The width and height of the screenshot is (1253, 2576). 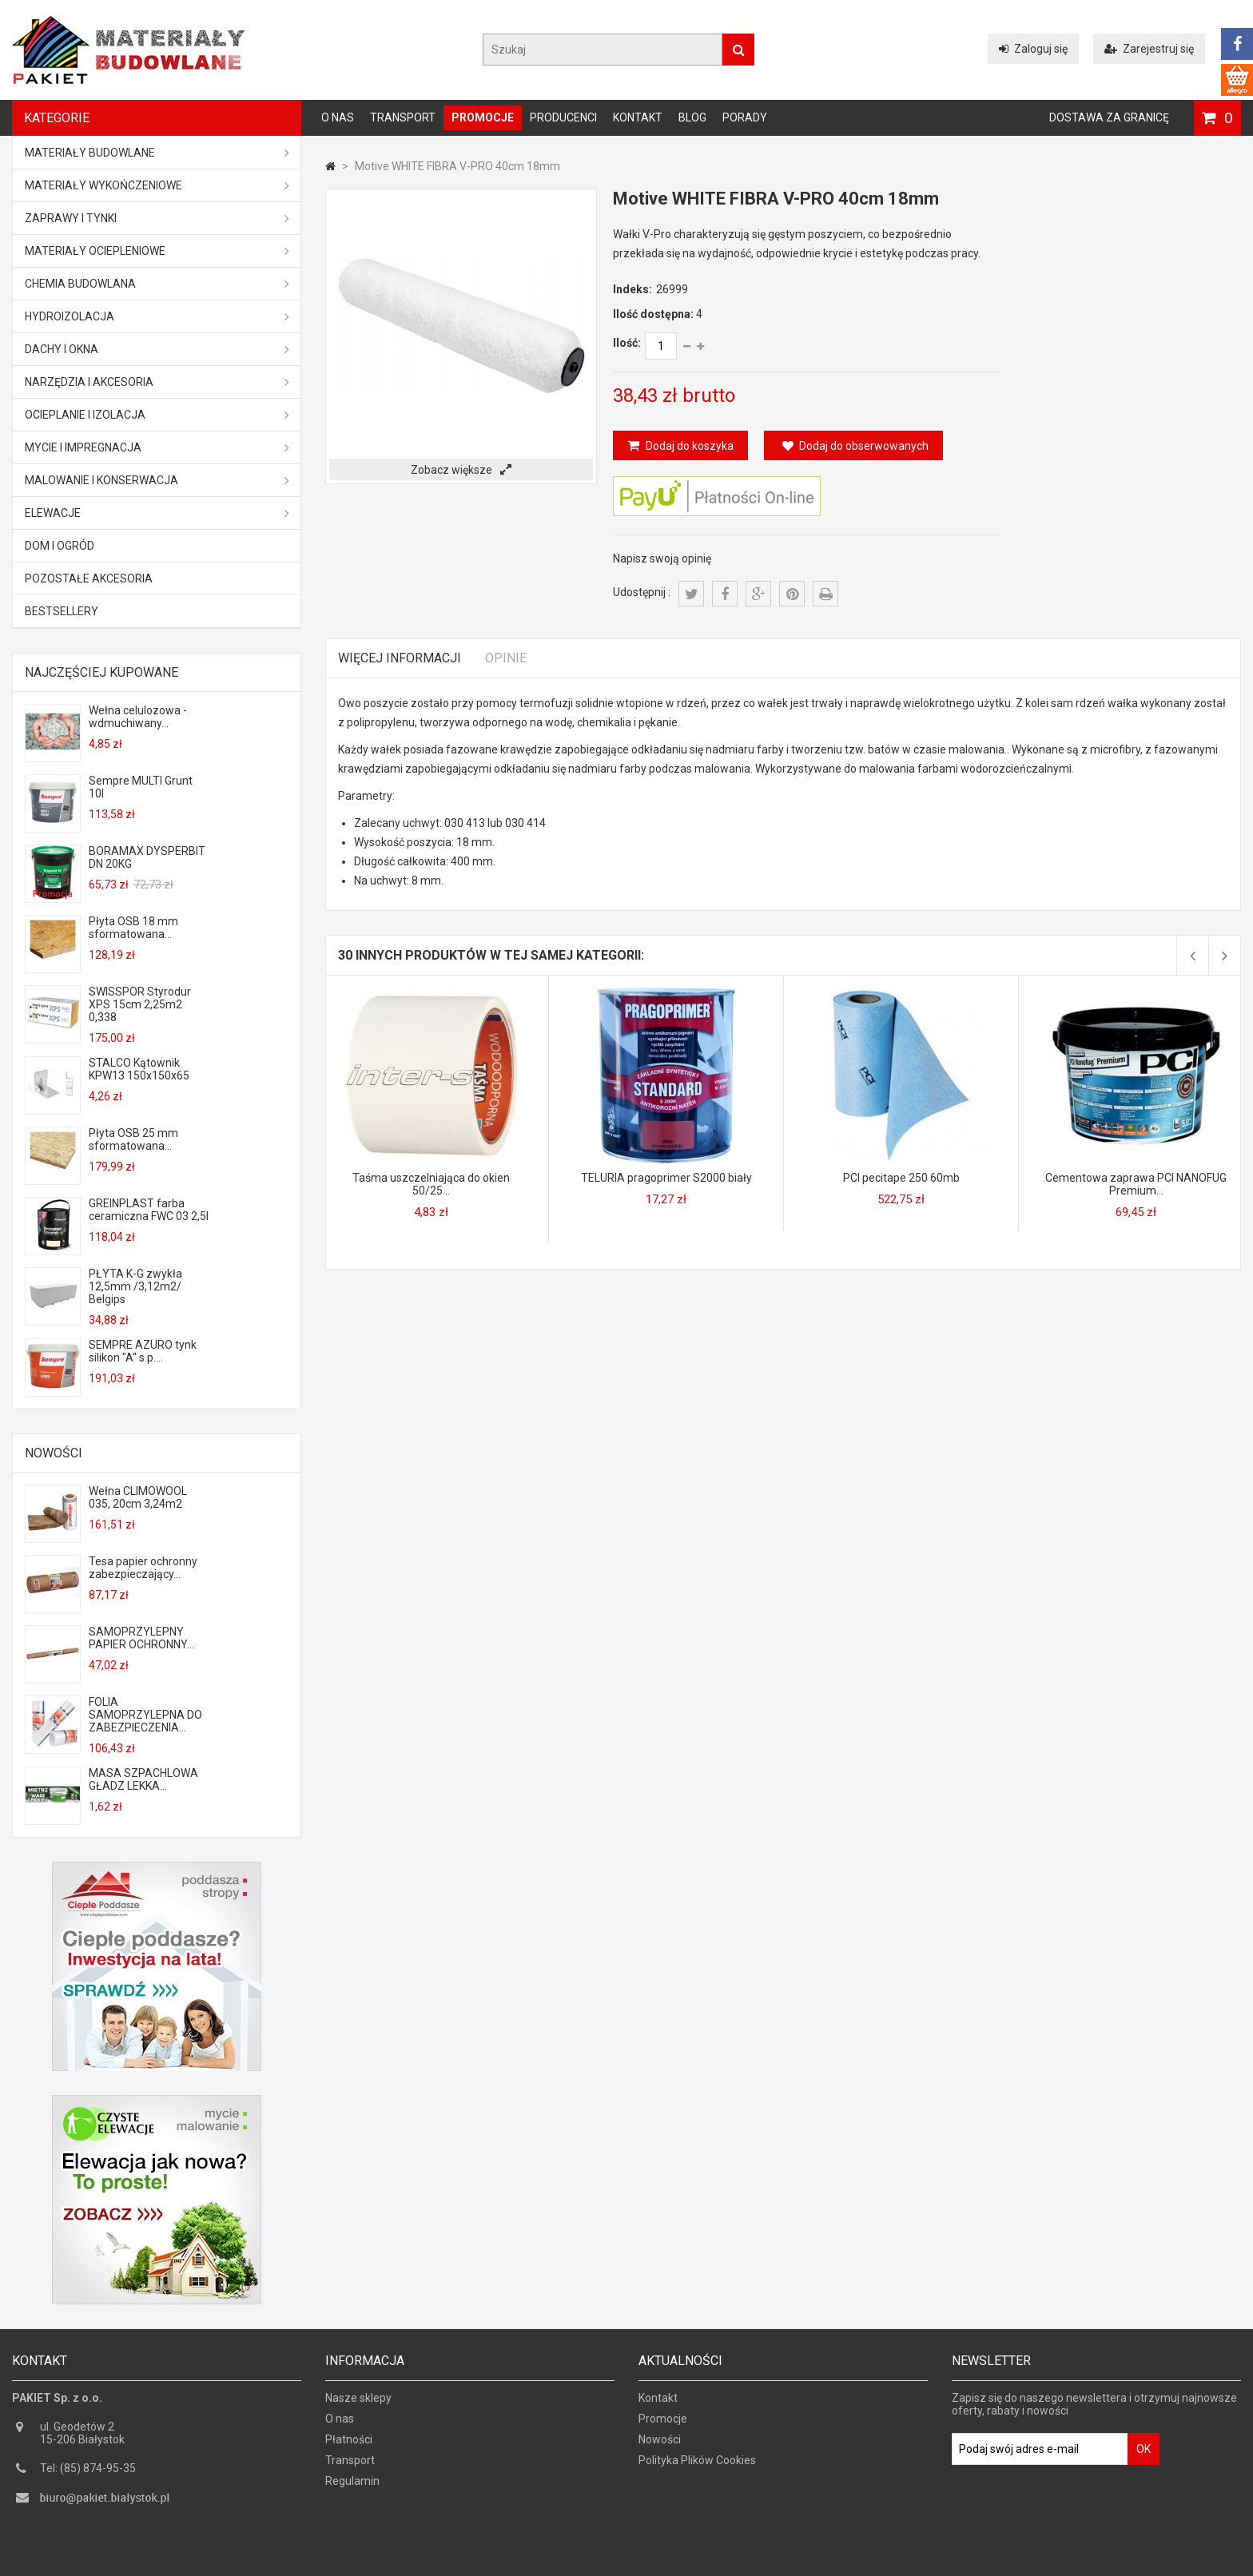 I want to click on Hydroizolacja, so click(x=157, y=316).